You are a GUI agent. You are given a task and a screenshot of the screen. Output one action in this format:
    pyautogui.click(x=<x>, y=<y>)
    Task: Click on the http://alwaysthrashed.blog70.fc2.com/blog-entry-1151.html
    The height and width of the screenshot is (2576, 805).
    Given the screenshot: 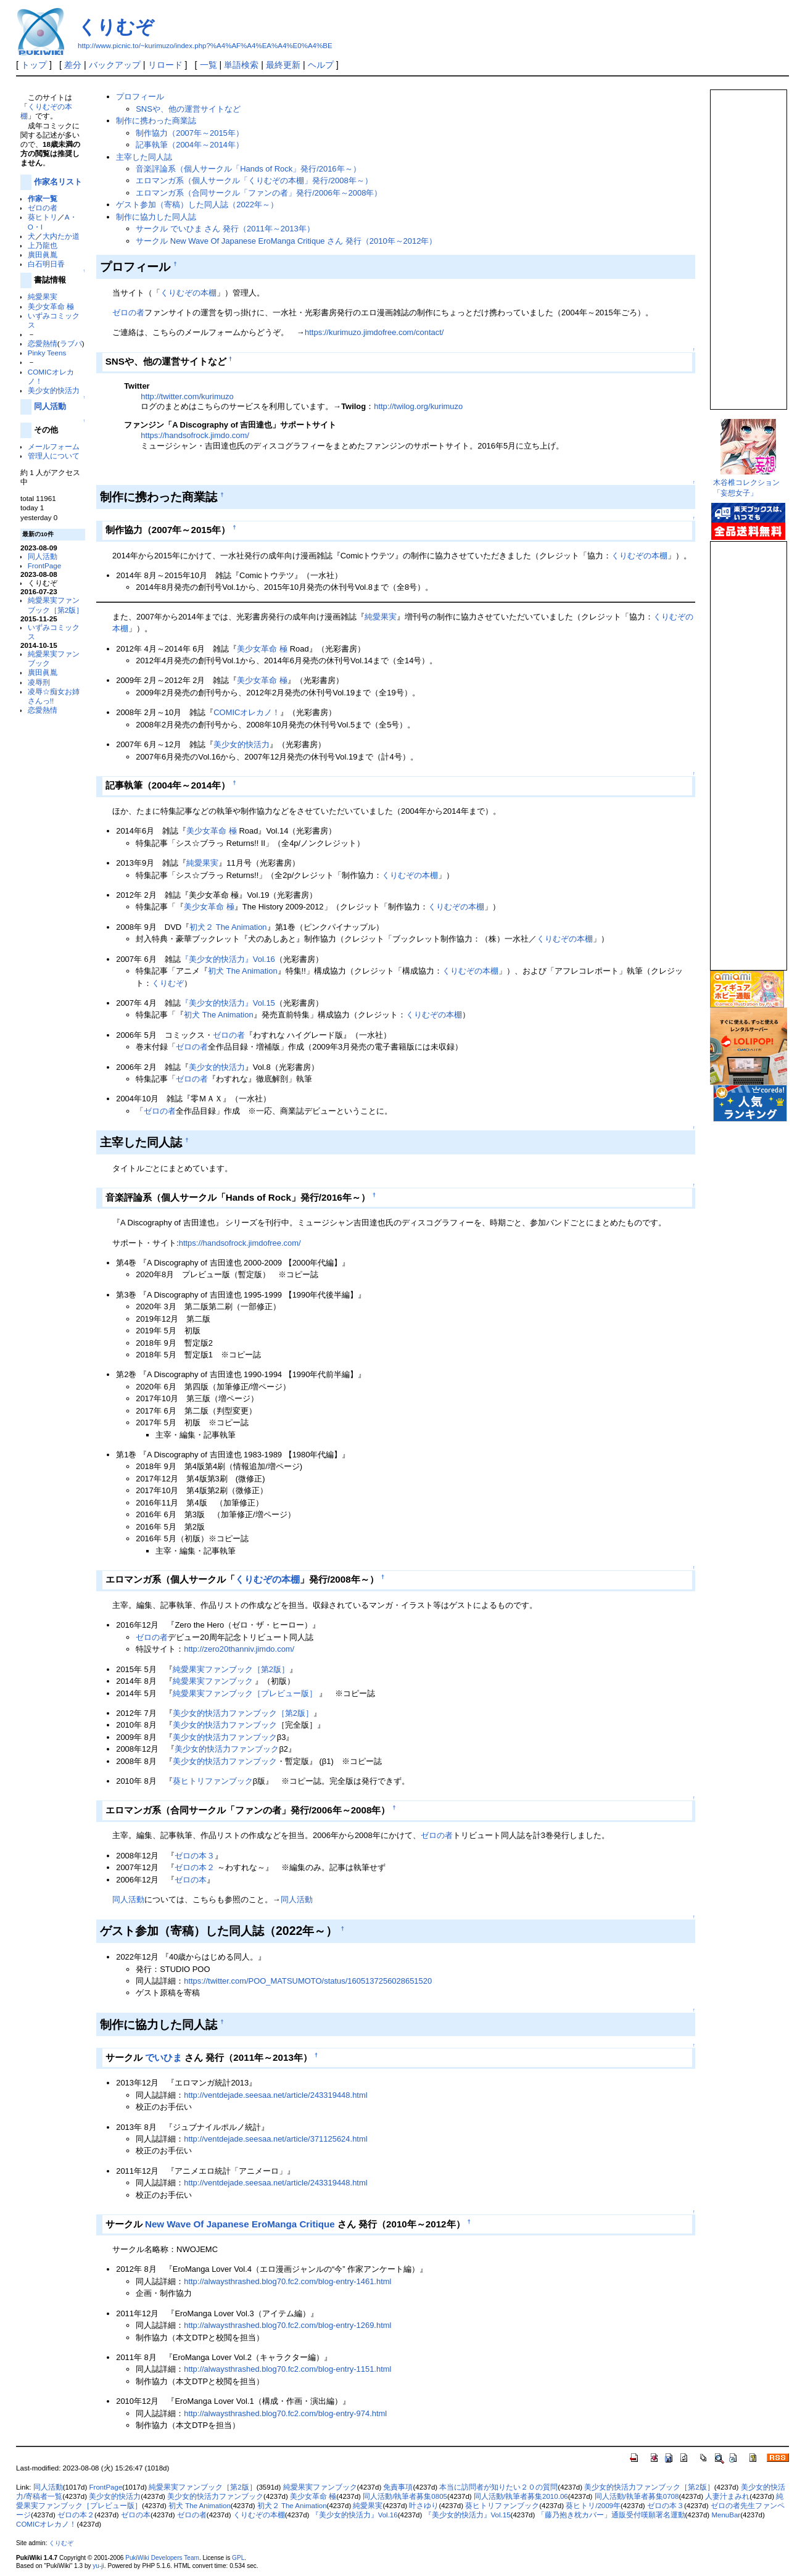 What is the action you would take?
    pyautogui.click(x=287, y=2369)
    